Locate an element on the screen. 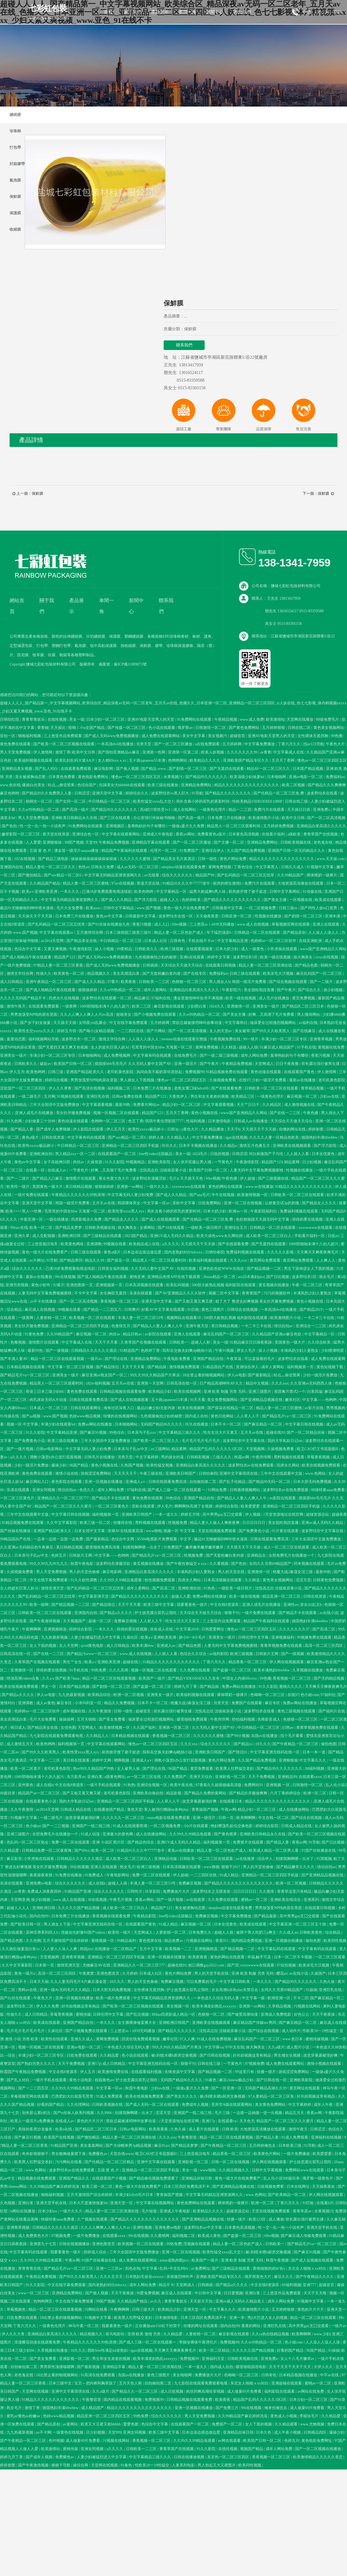 The height and width of the screenshot is (2576, 347). 天天天天天干 is located at coordinates (126, 1473).